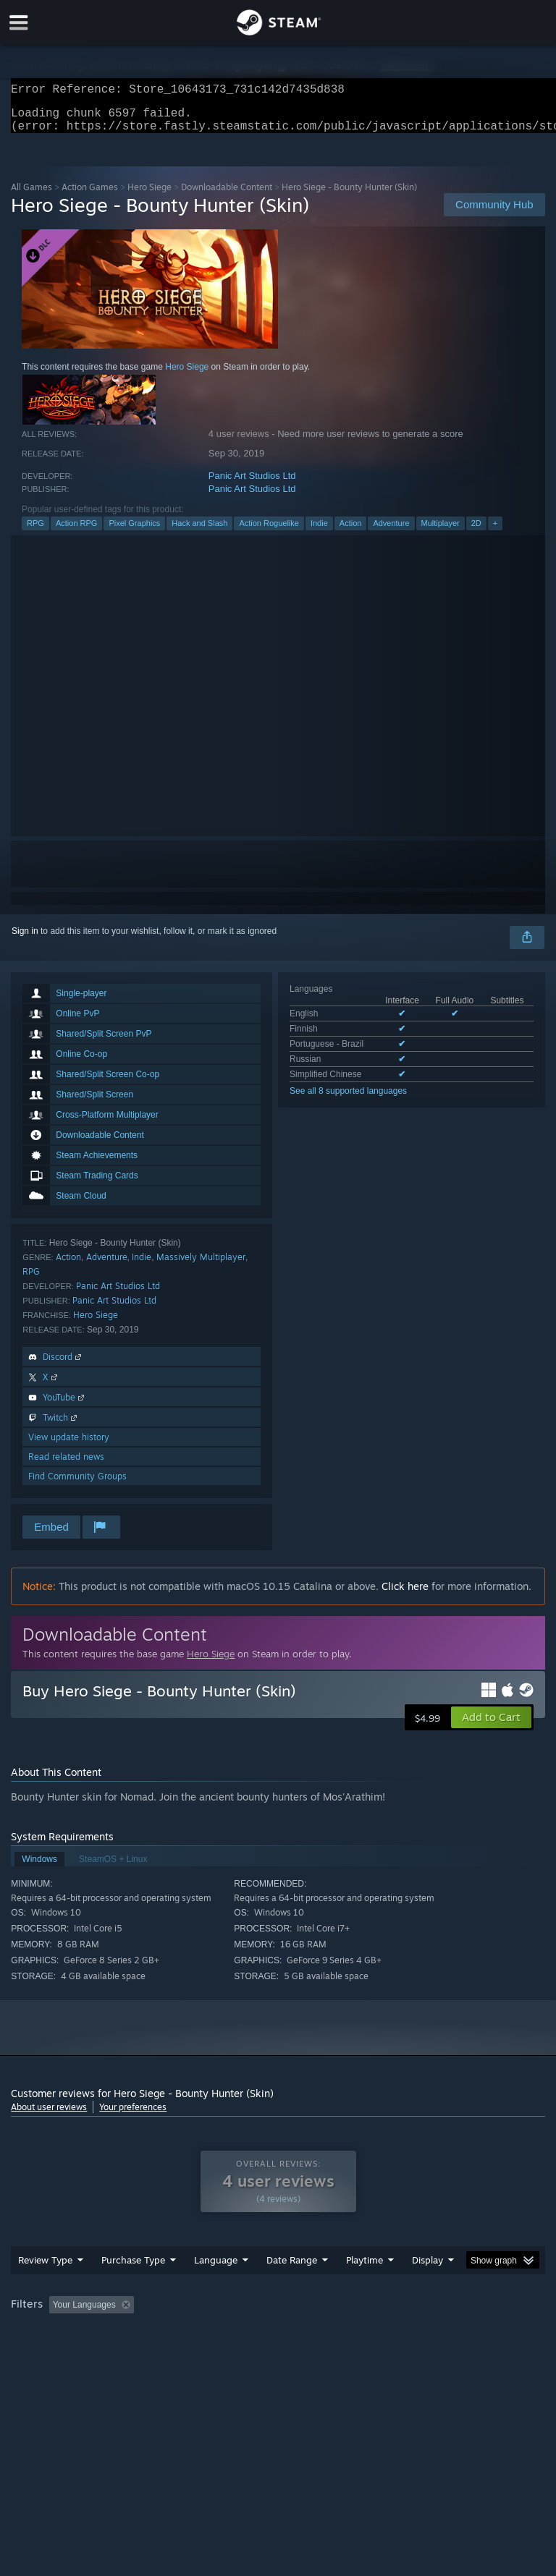 The height and width of the screenshot is (2576, 556). Describe the element at coordinates (35, 531) in the screenshot. I see `RPG` at that location.